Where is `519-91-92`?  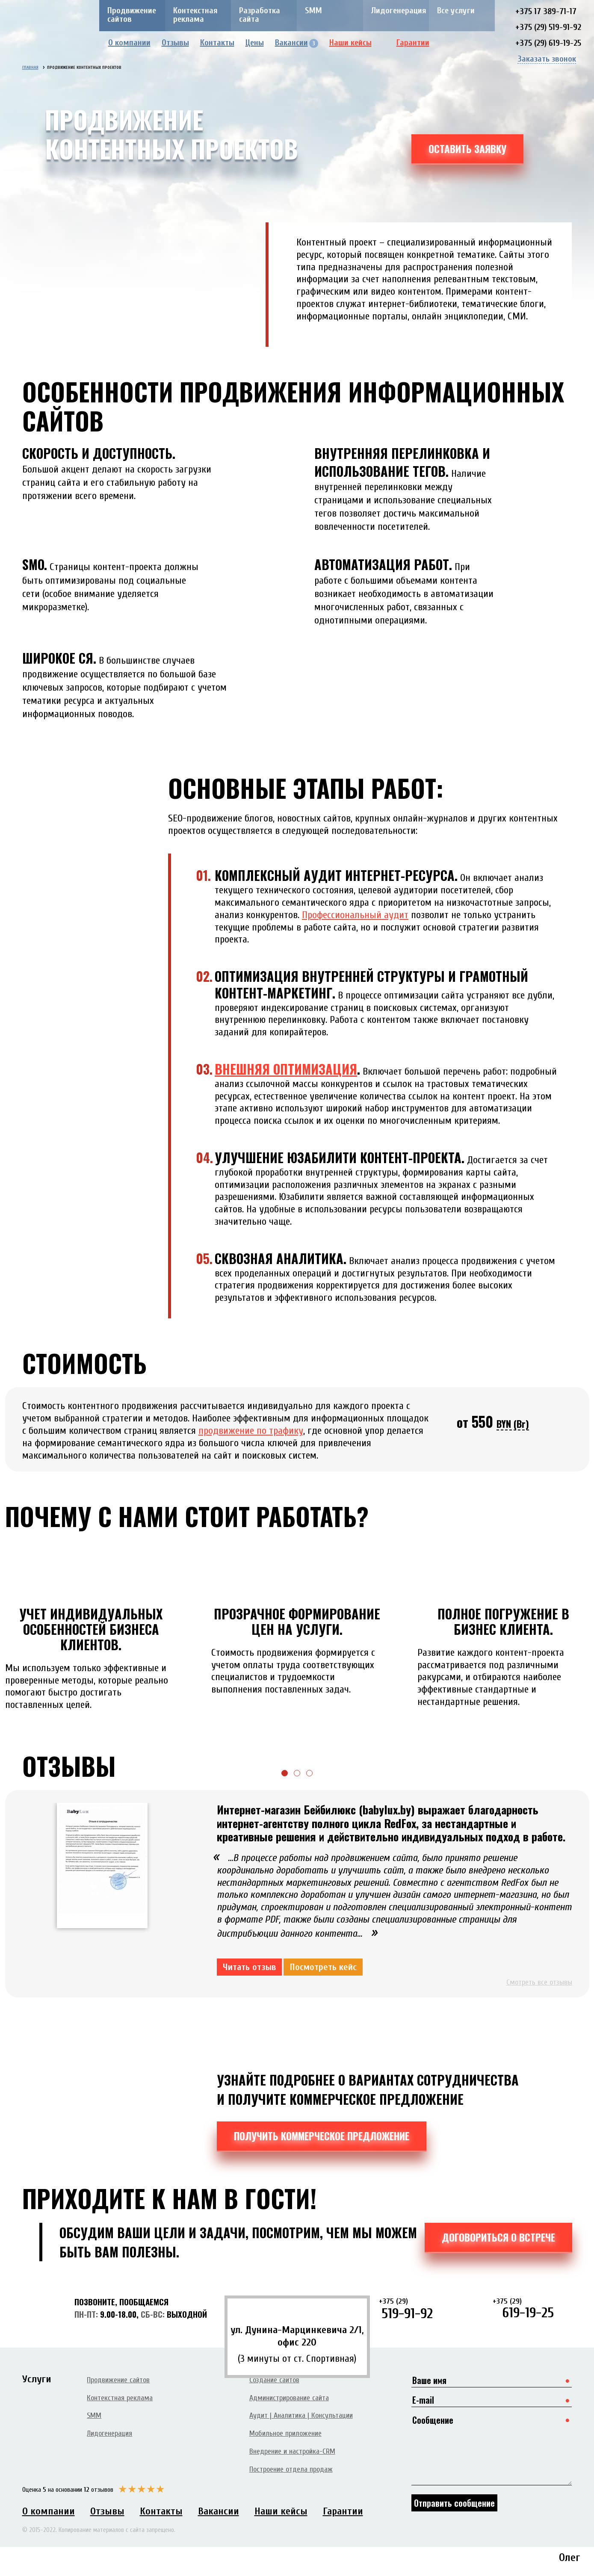 519-91-92 is located at coordinates (418, 2308).